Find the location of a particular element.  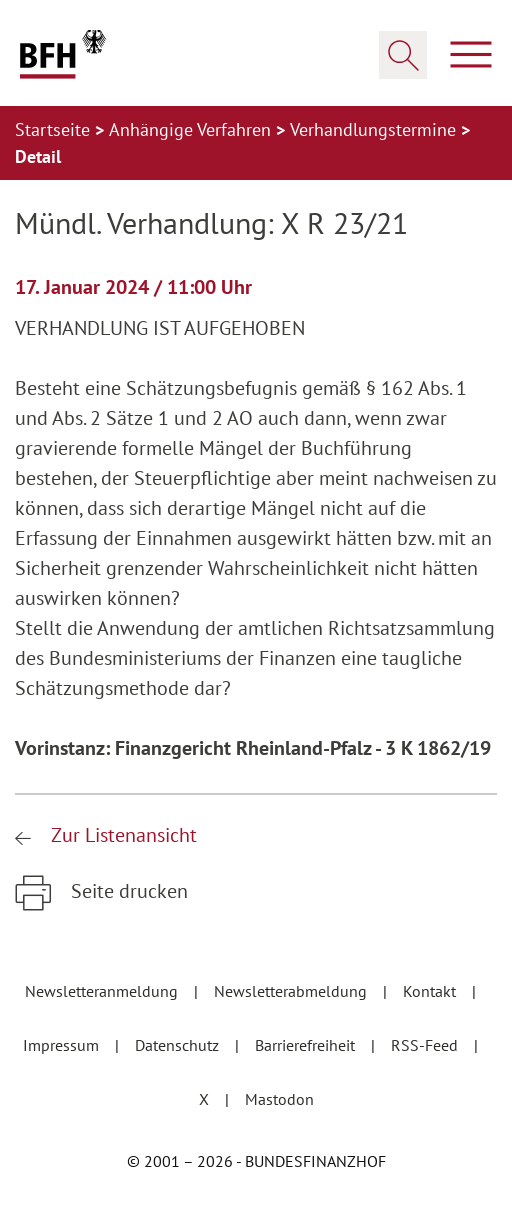

Verhandlungstermine is located at coordinates (375, 129).